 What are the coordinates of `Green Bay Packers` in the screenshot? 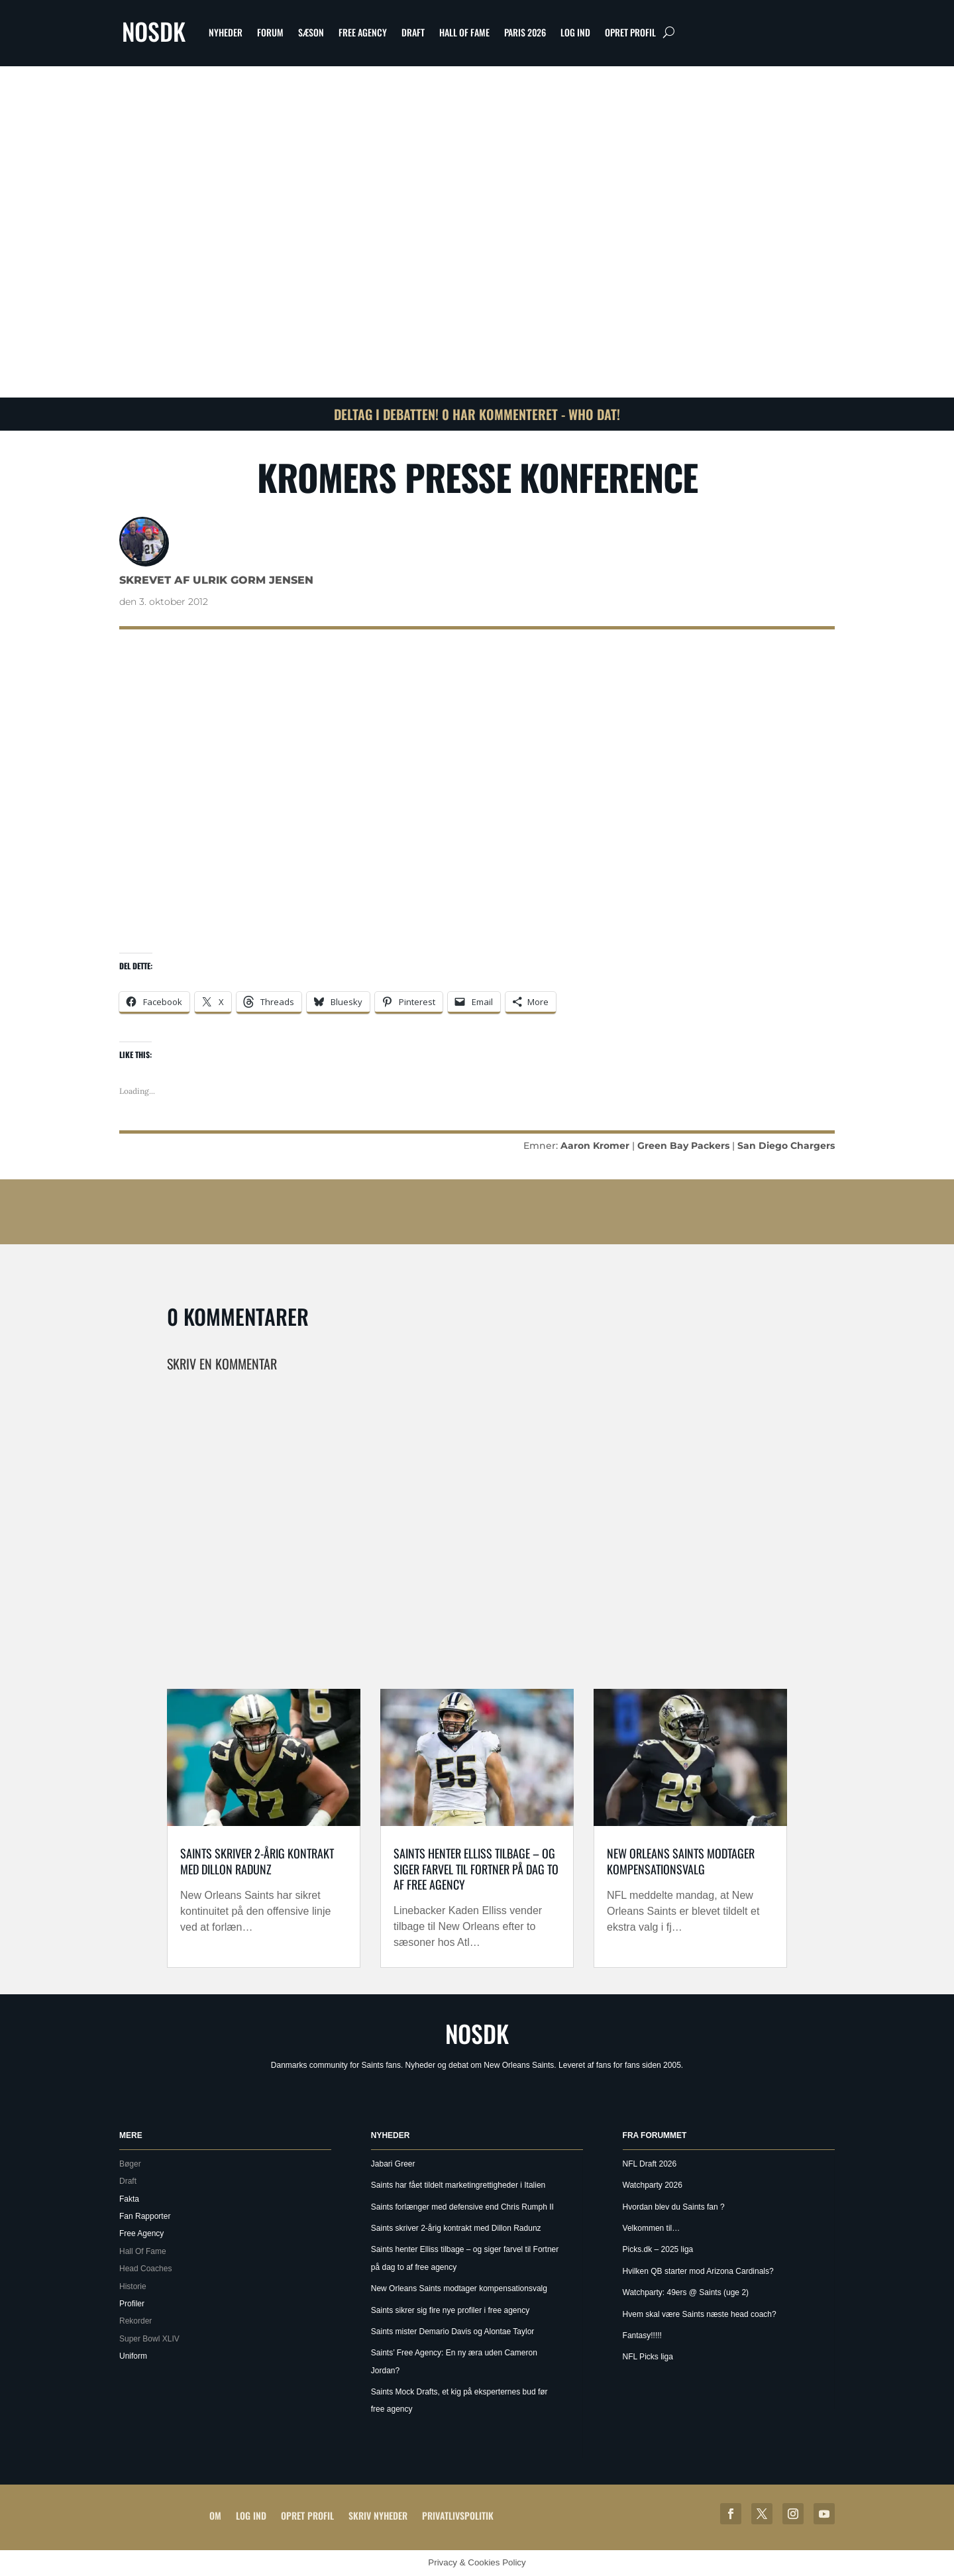 It's located at (683, 1146).